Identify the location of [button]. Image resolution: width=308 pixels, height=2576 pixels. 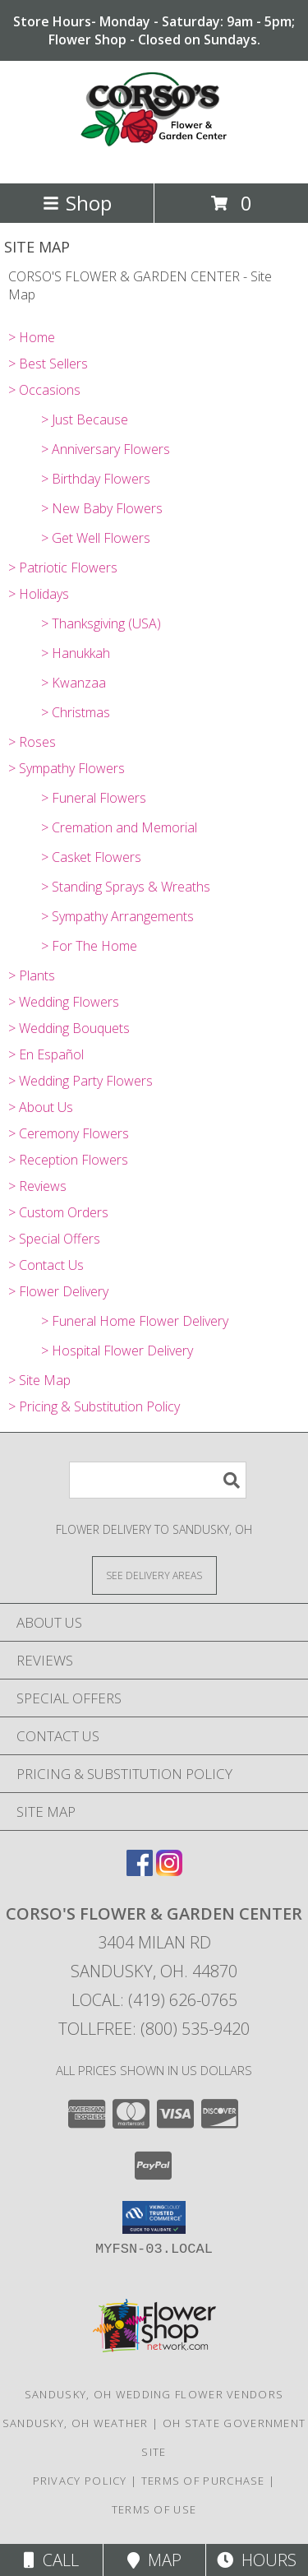
(154, 2217).